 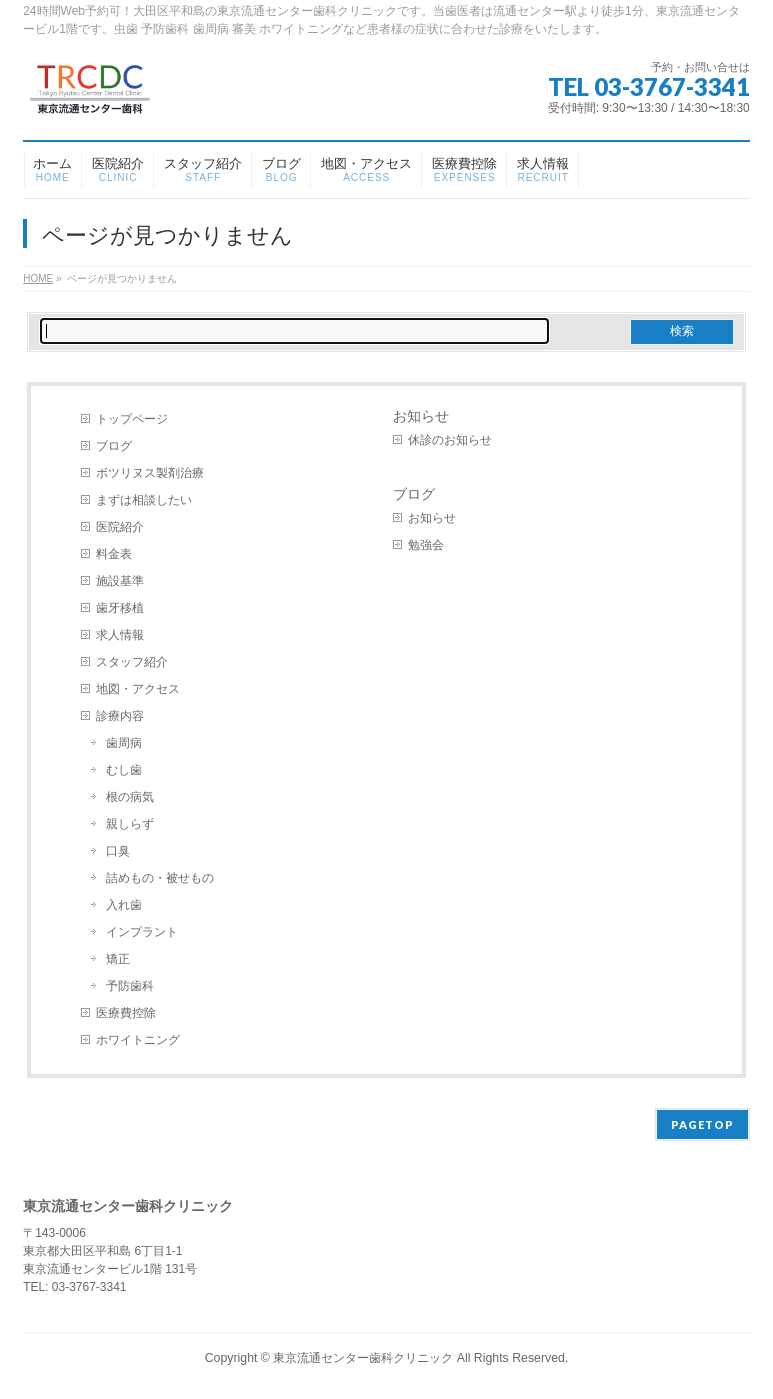 I want to click on ボツリヌス製剤治療, so click(x=150, y=473).